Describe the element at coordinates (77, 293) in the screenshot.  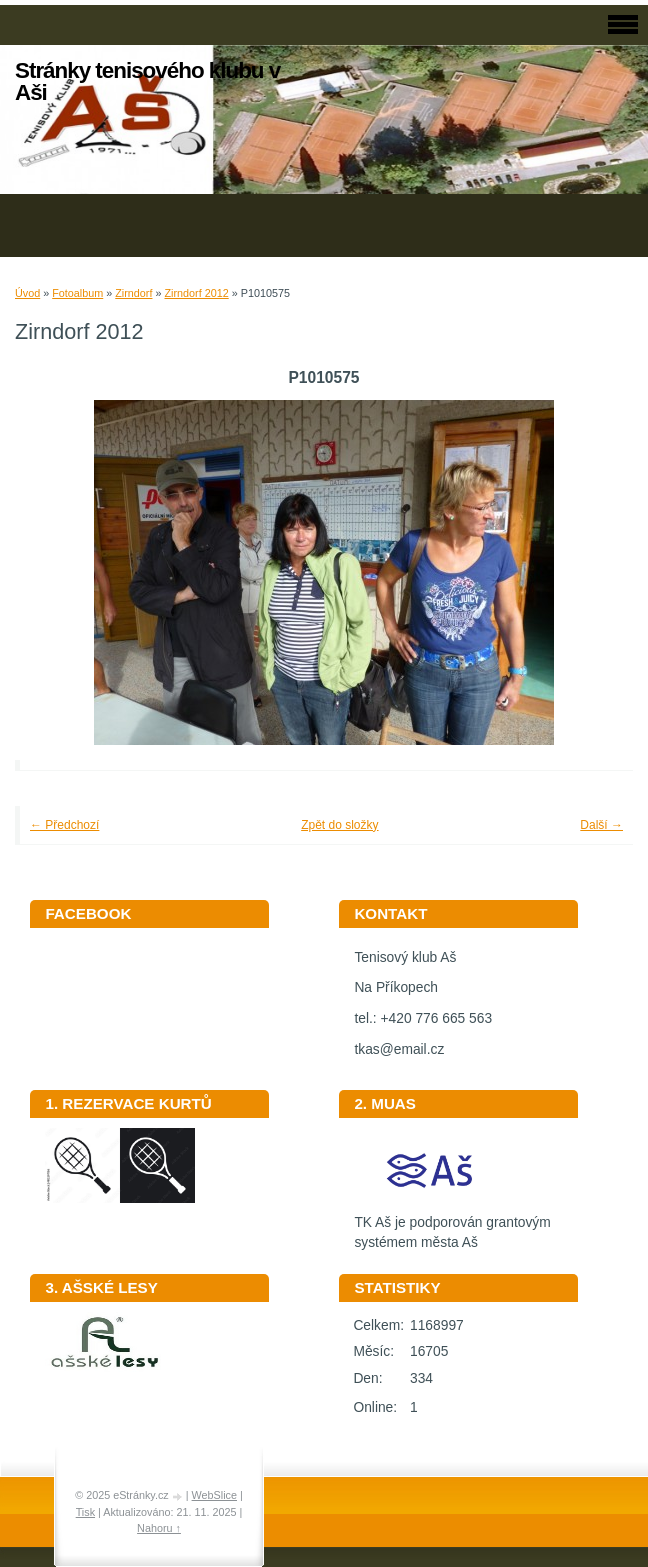
I see `Fotoalbum` at that location.